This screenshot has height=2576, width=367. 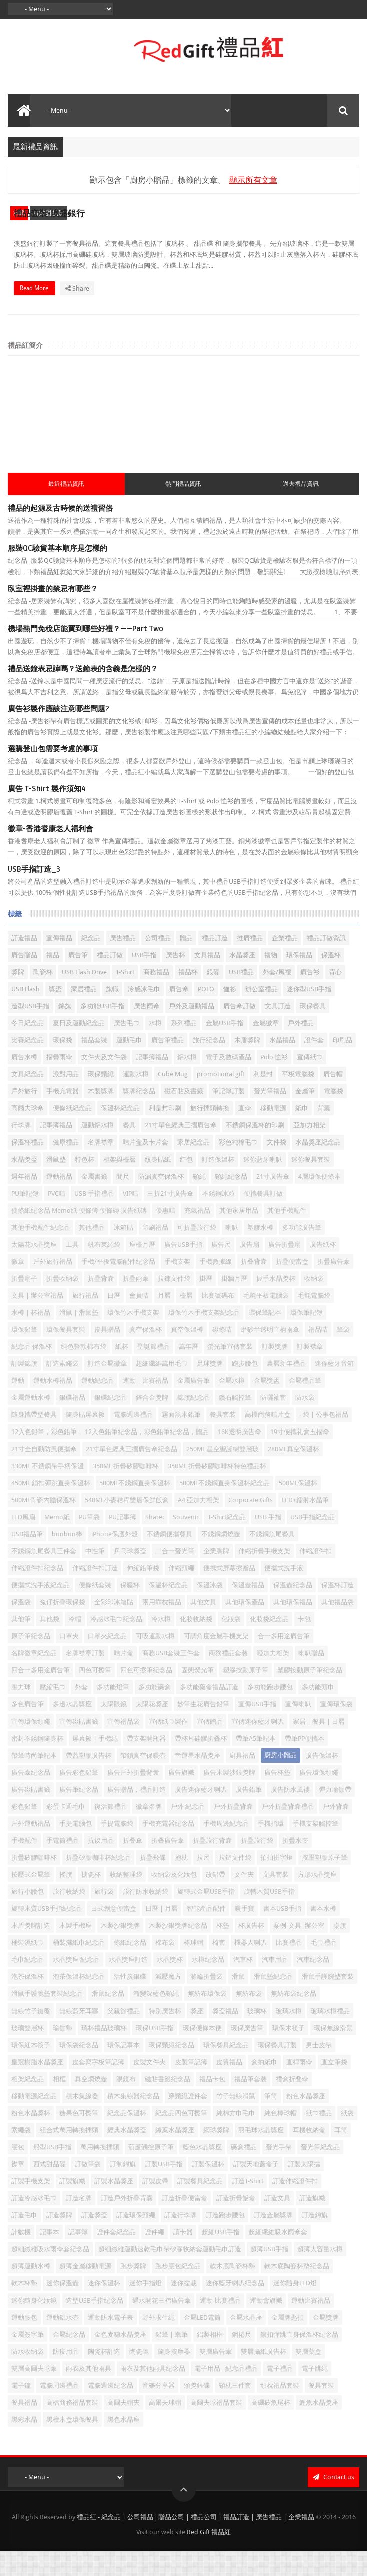 I want to click on 540ML小麥秸稈雙層保鮮飯盒, so click(x=127, y=1525).